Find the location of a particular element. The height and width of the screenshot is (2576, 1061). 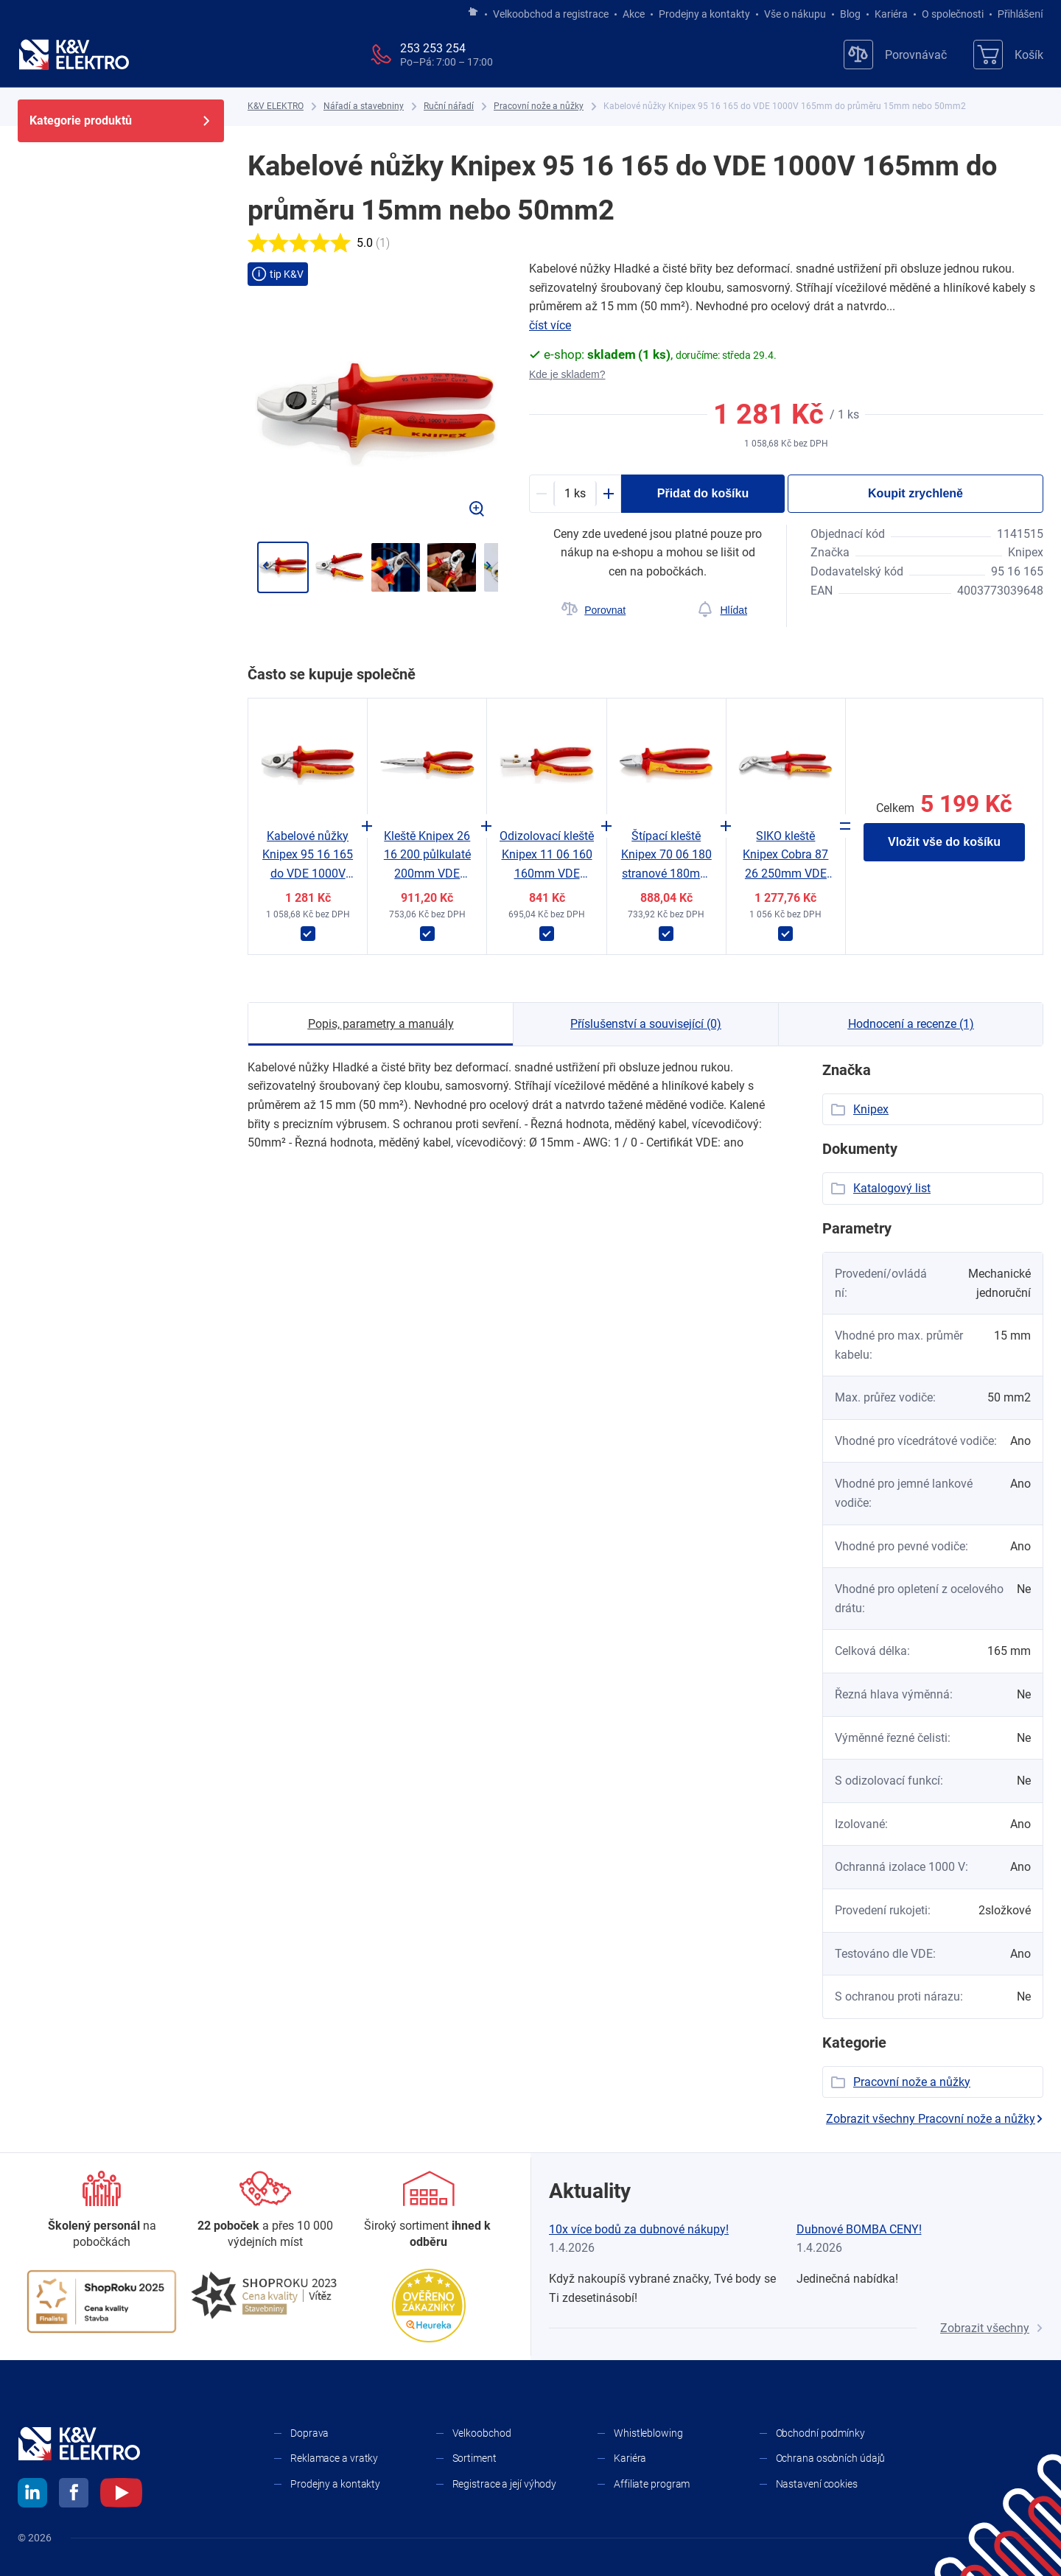

[Pracovní nože a nůžky] is located at coordinates (539, 106).